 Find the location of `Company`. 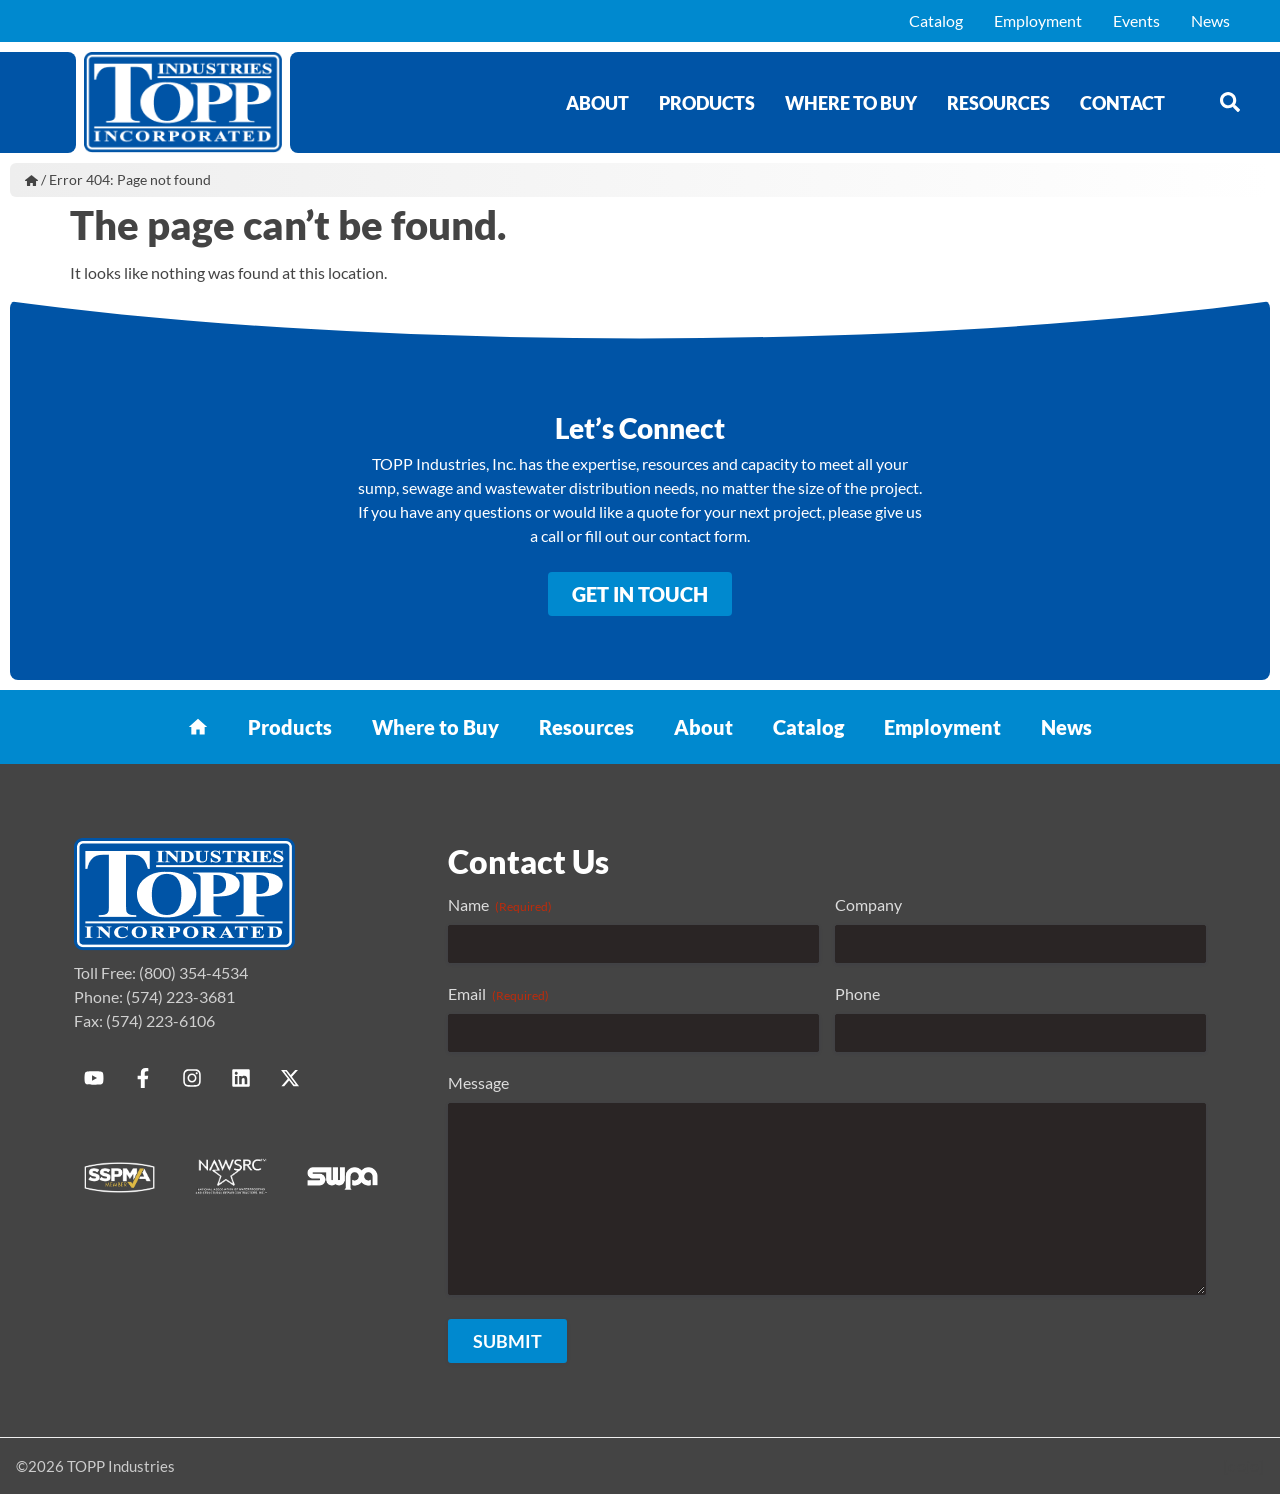

Company is located at coordinates (868, 904).